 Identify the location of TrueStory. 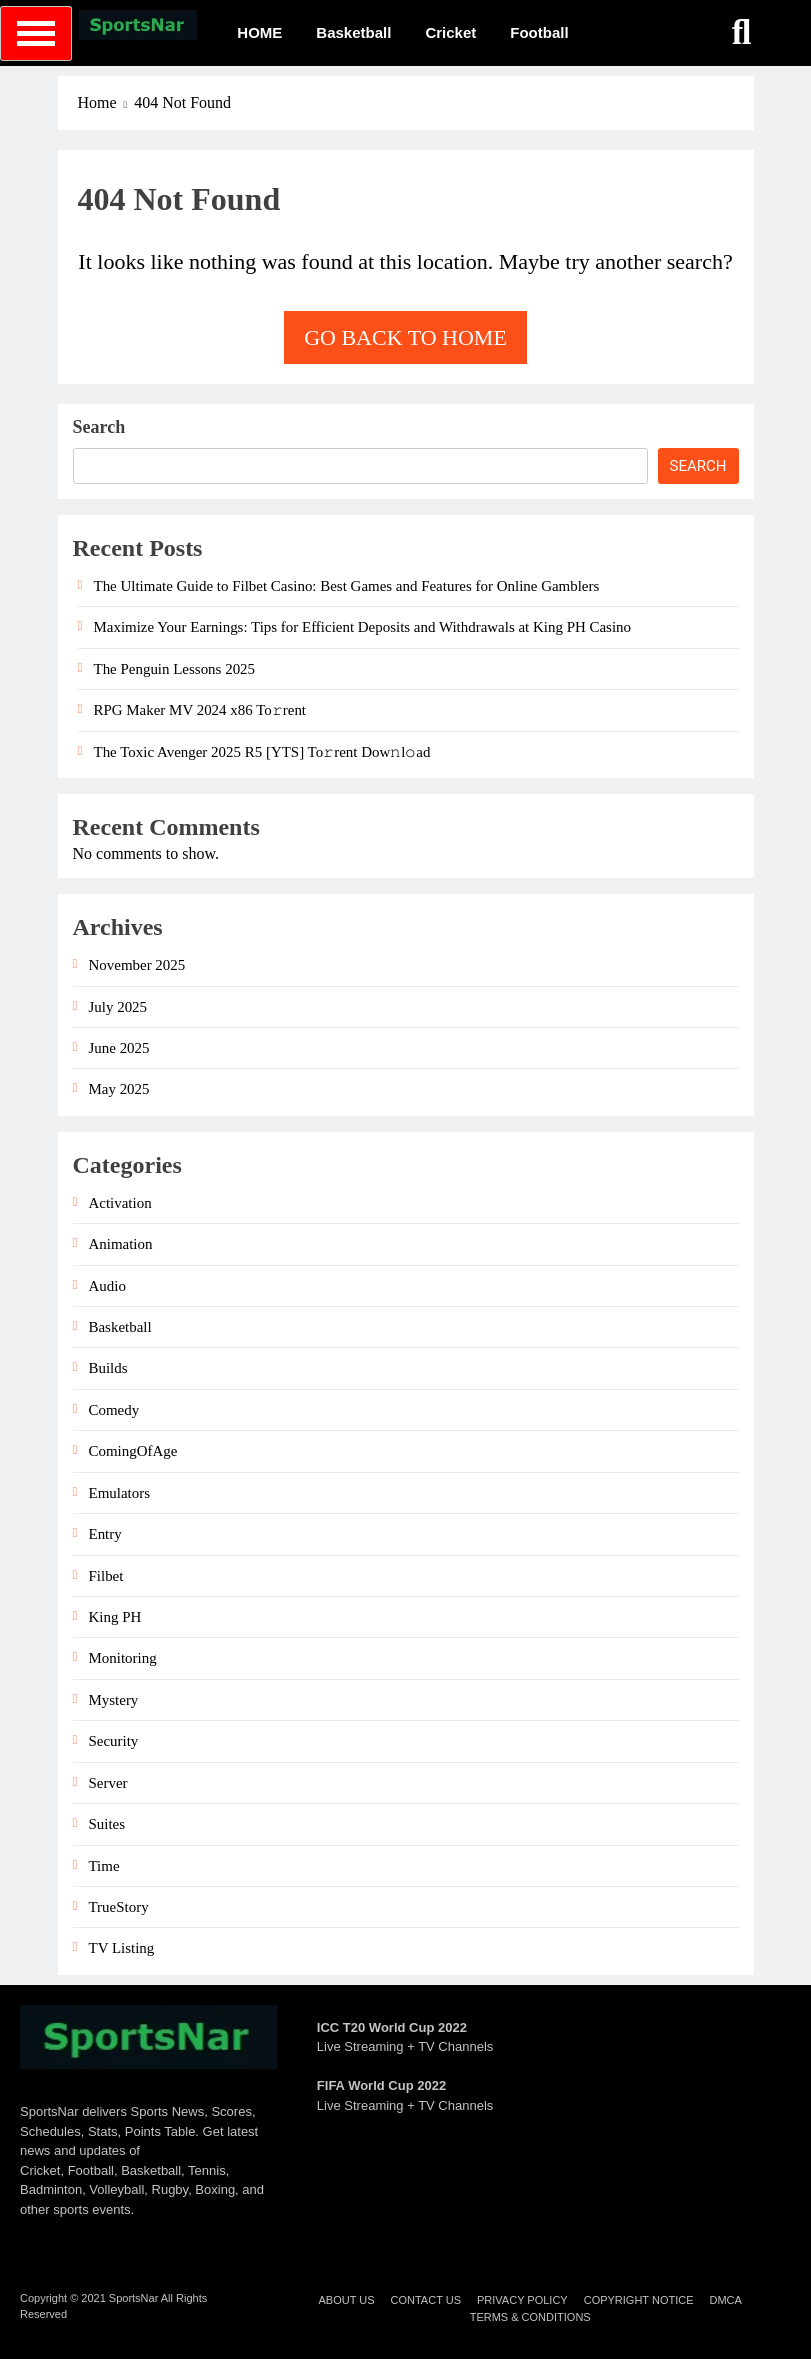
(119, 1907).